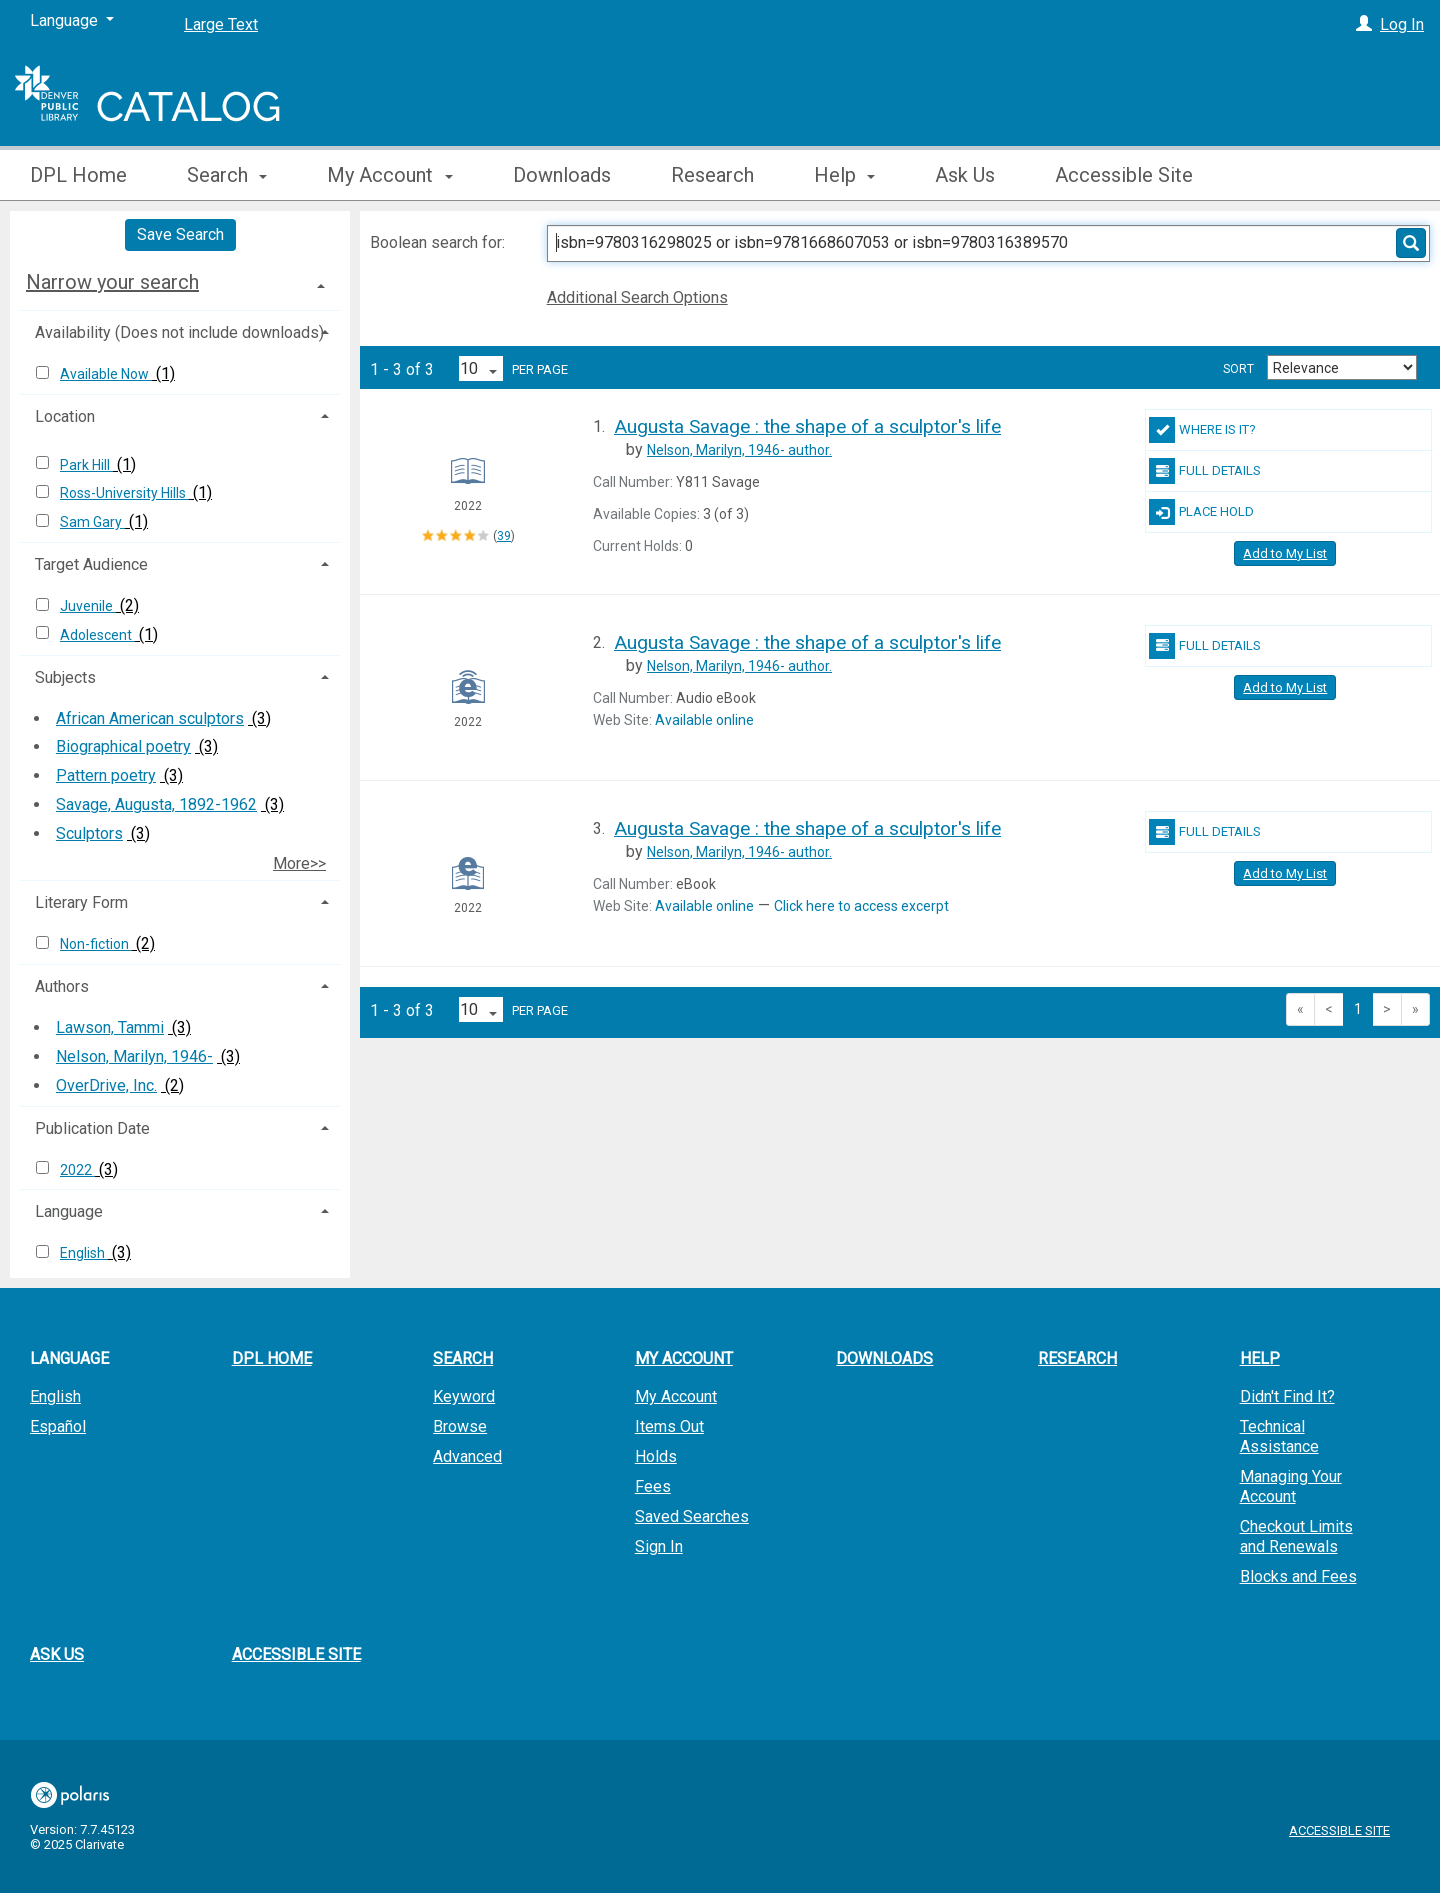  What do you see at coordinates (106, 374) in the screenshot?
I see `Available Now` at bounding box center [106, 374].